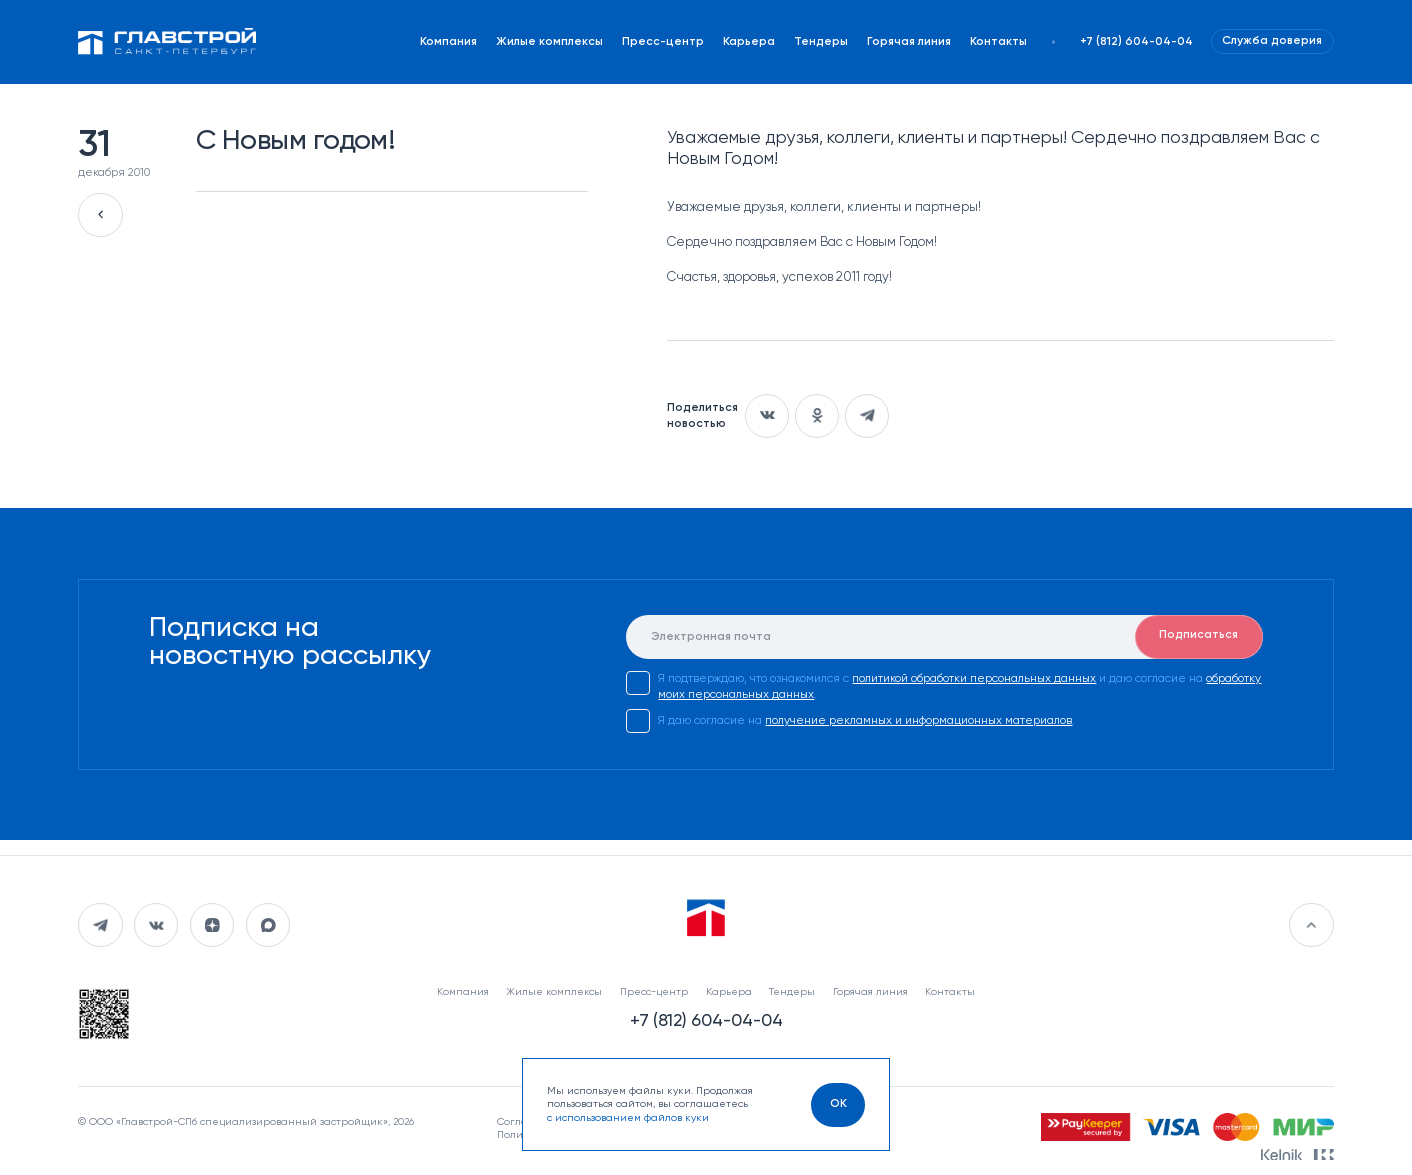  Describe the element at coordinates (944, 637) in the screenshot. I see `[E-mail]` at that location.